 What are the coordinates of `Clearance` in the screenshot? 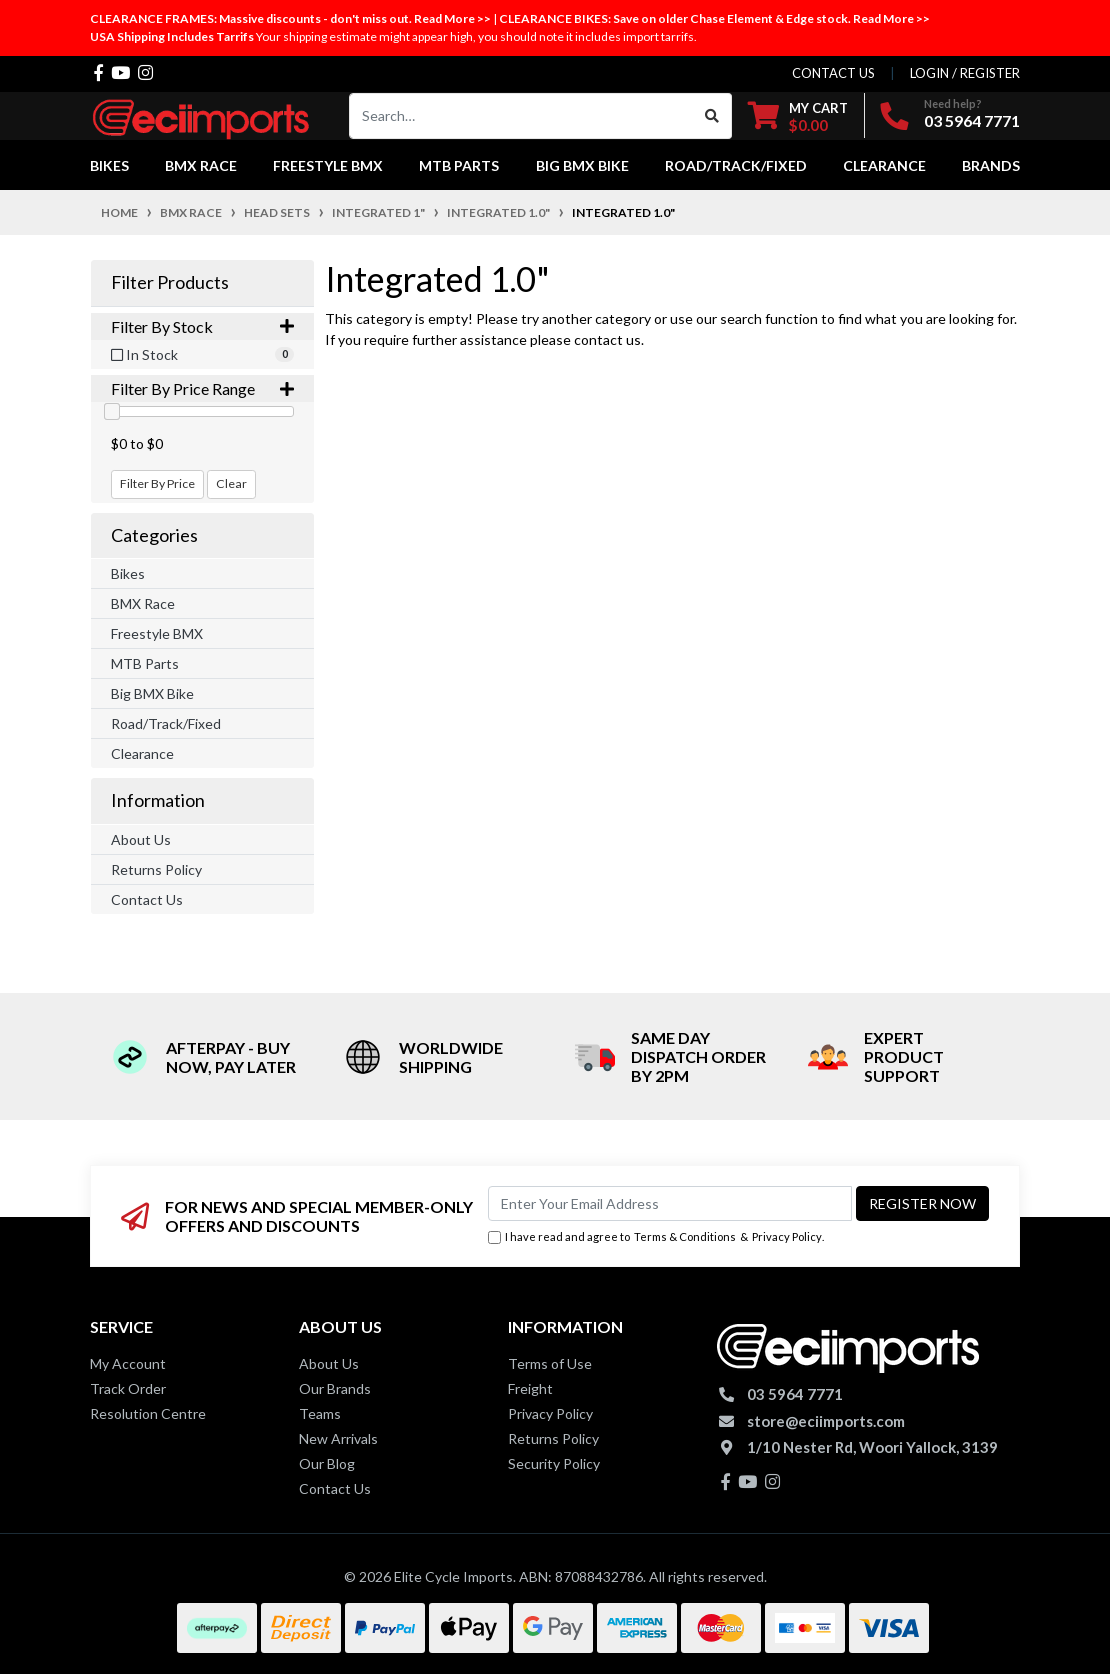 It's located at (142, 753).